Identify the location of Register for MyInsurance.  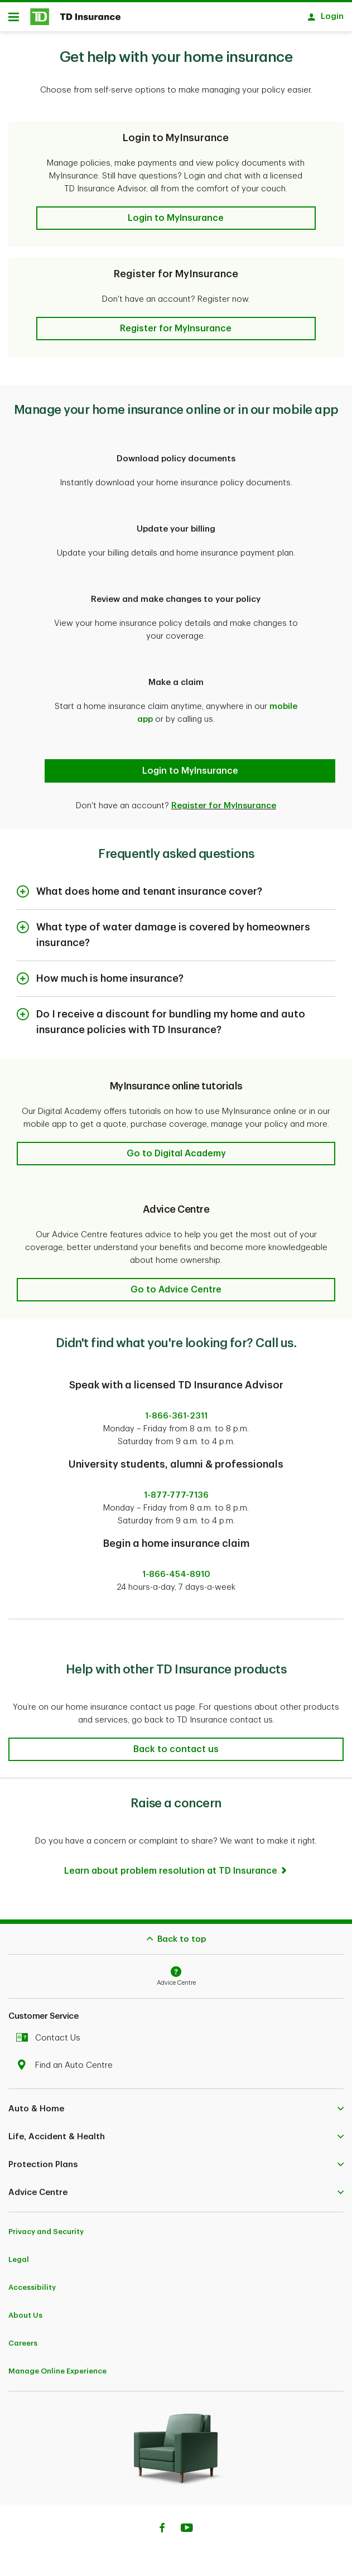
(223, 800).